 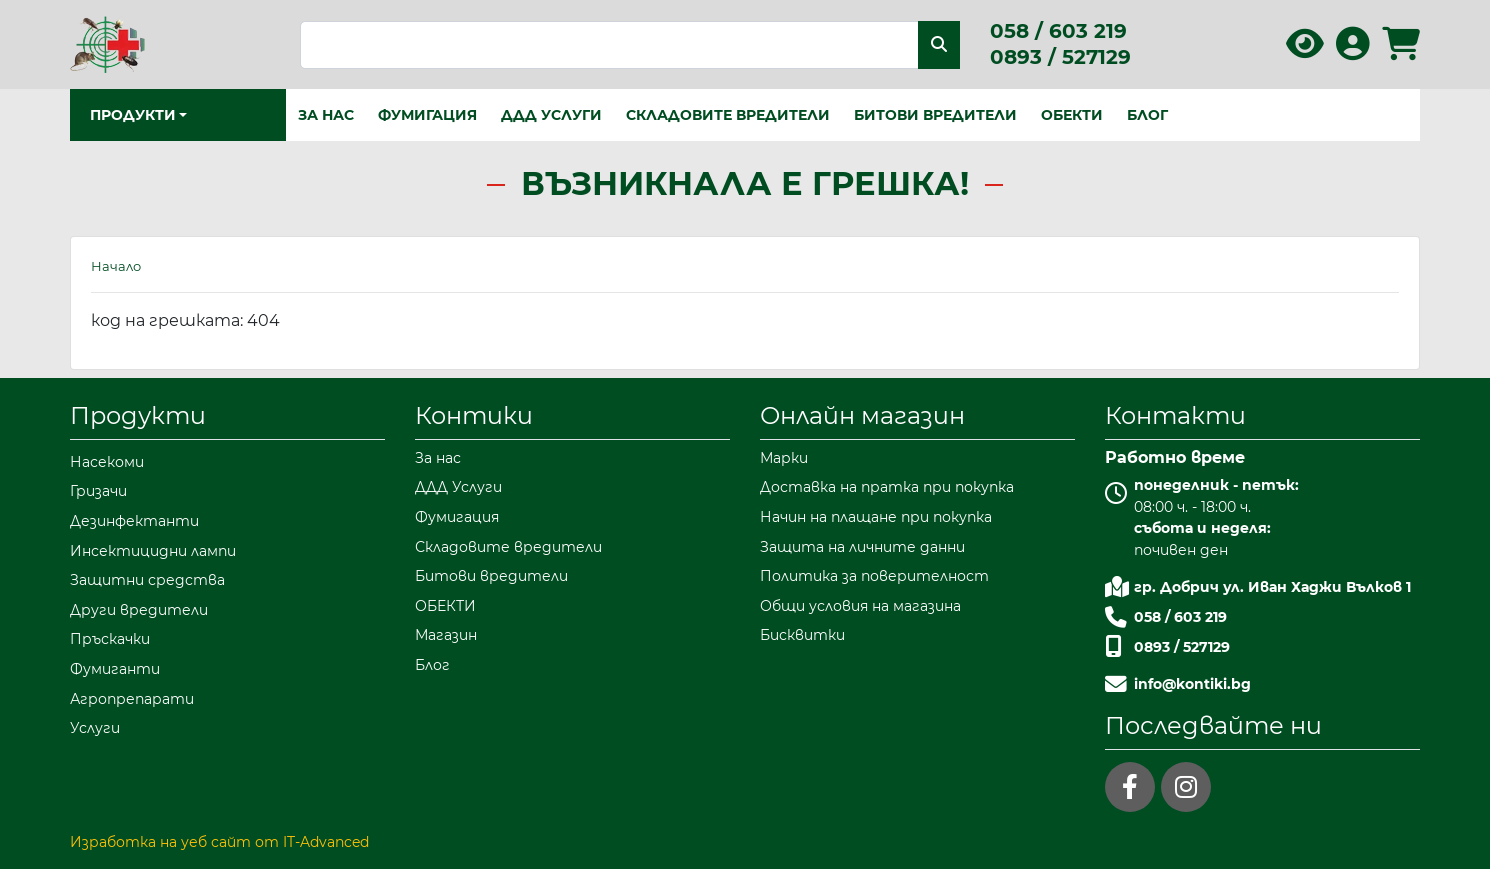 What do you see at coordinates (326, 115) in the screenshot?
I see `За нас` at bounding box center [326, 115].